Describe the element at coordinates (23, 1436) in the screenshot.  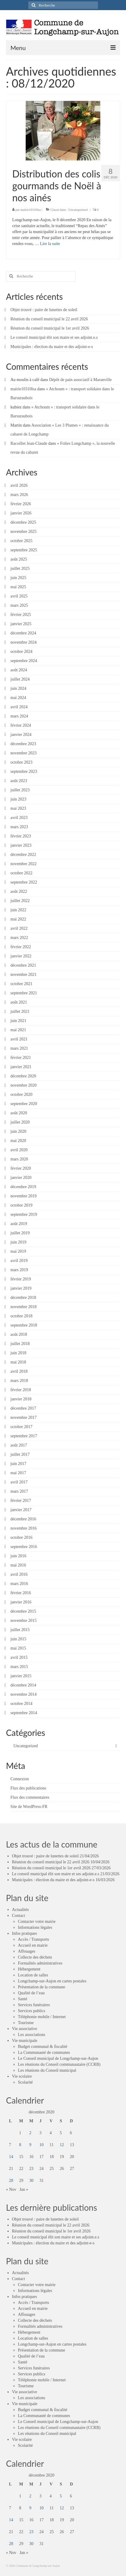
I see `septembre 2017` at that location.